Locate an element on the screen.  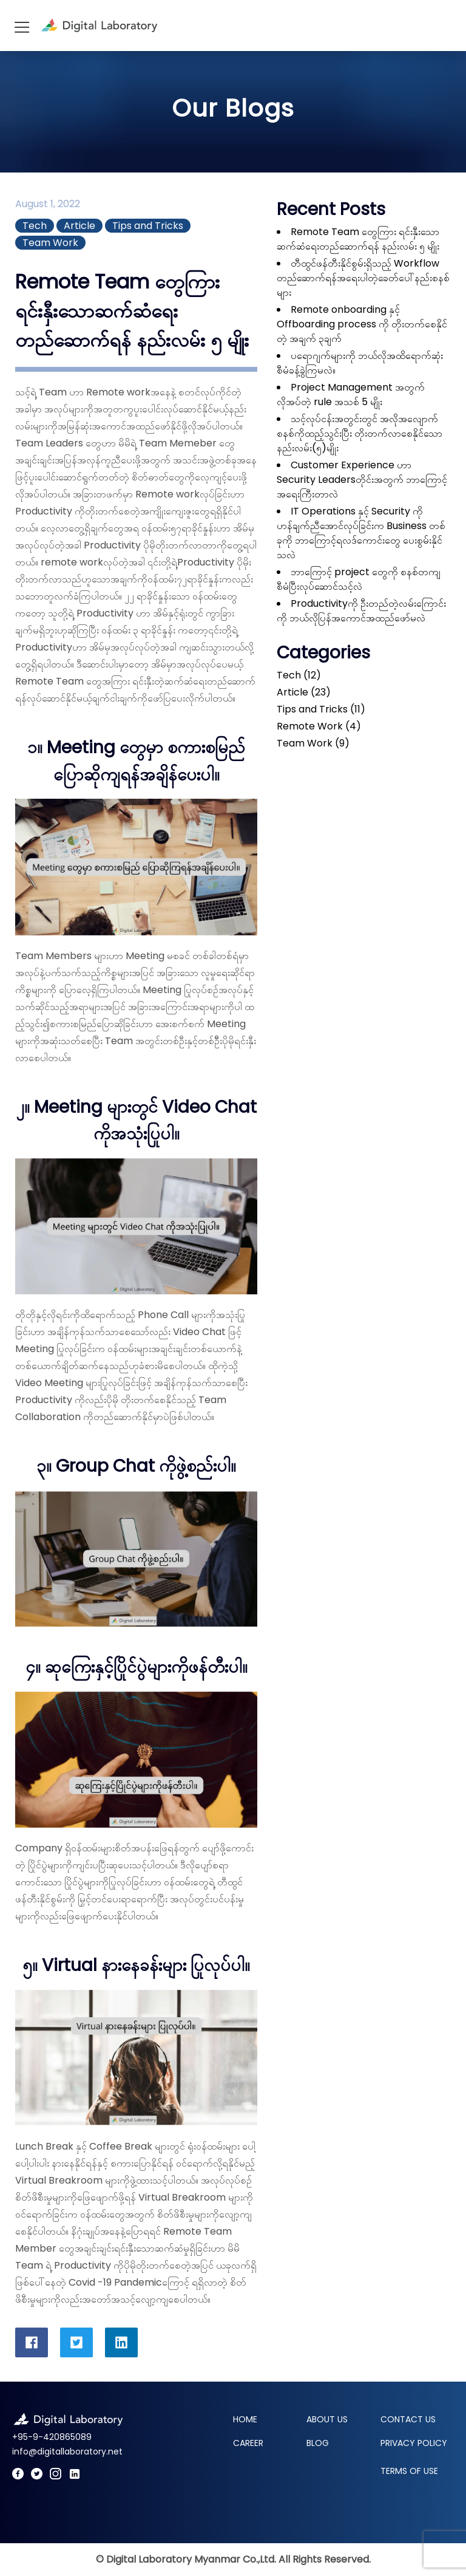
Productivityကို ဦးတည်တဲ့လမ်းကြောင်းကို ဘယ်လိုပြန်အကောင်အထည်ဖော်မလဲ is located at coordinates (361, 610).